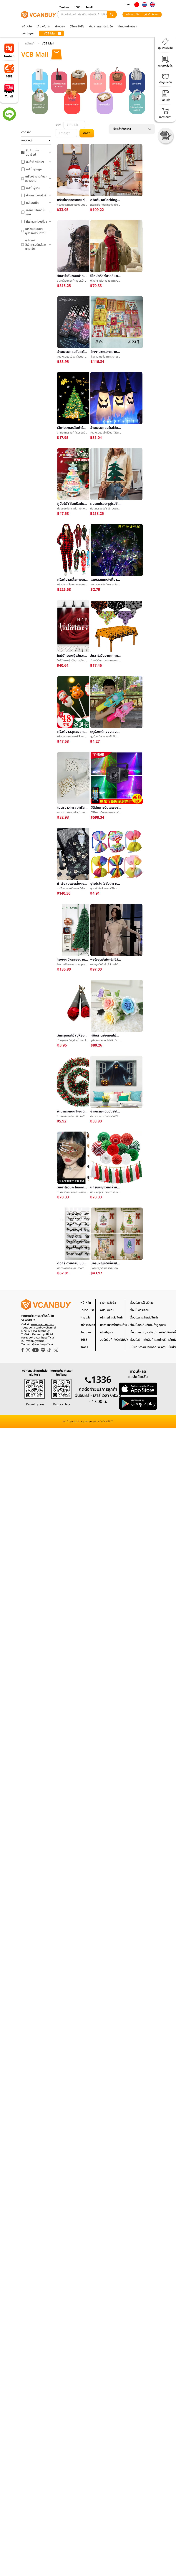 The image size is (176, 2576). Describe the element at coordinates (32, 212) in the screenshot. I see `แม่และเด็ก` at that location.